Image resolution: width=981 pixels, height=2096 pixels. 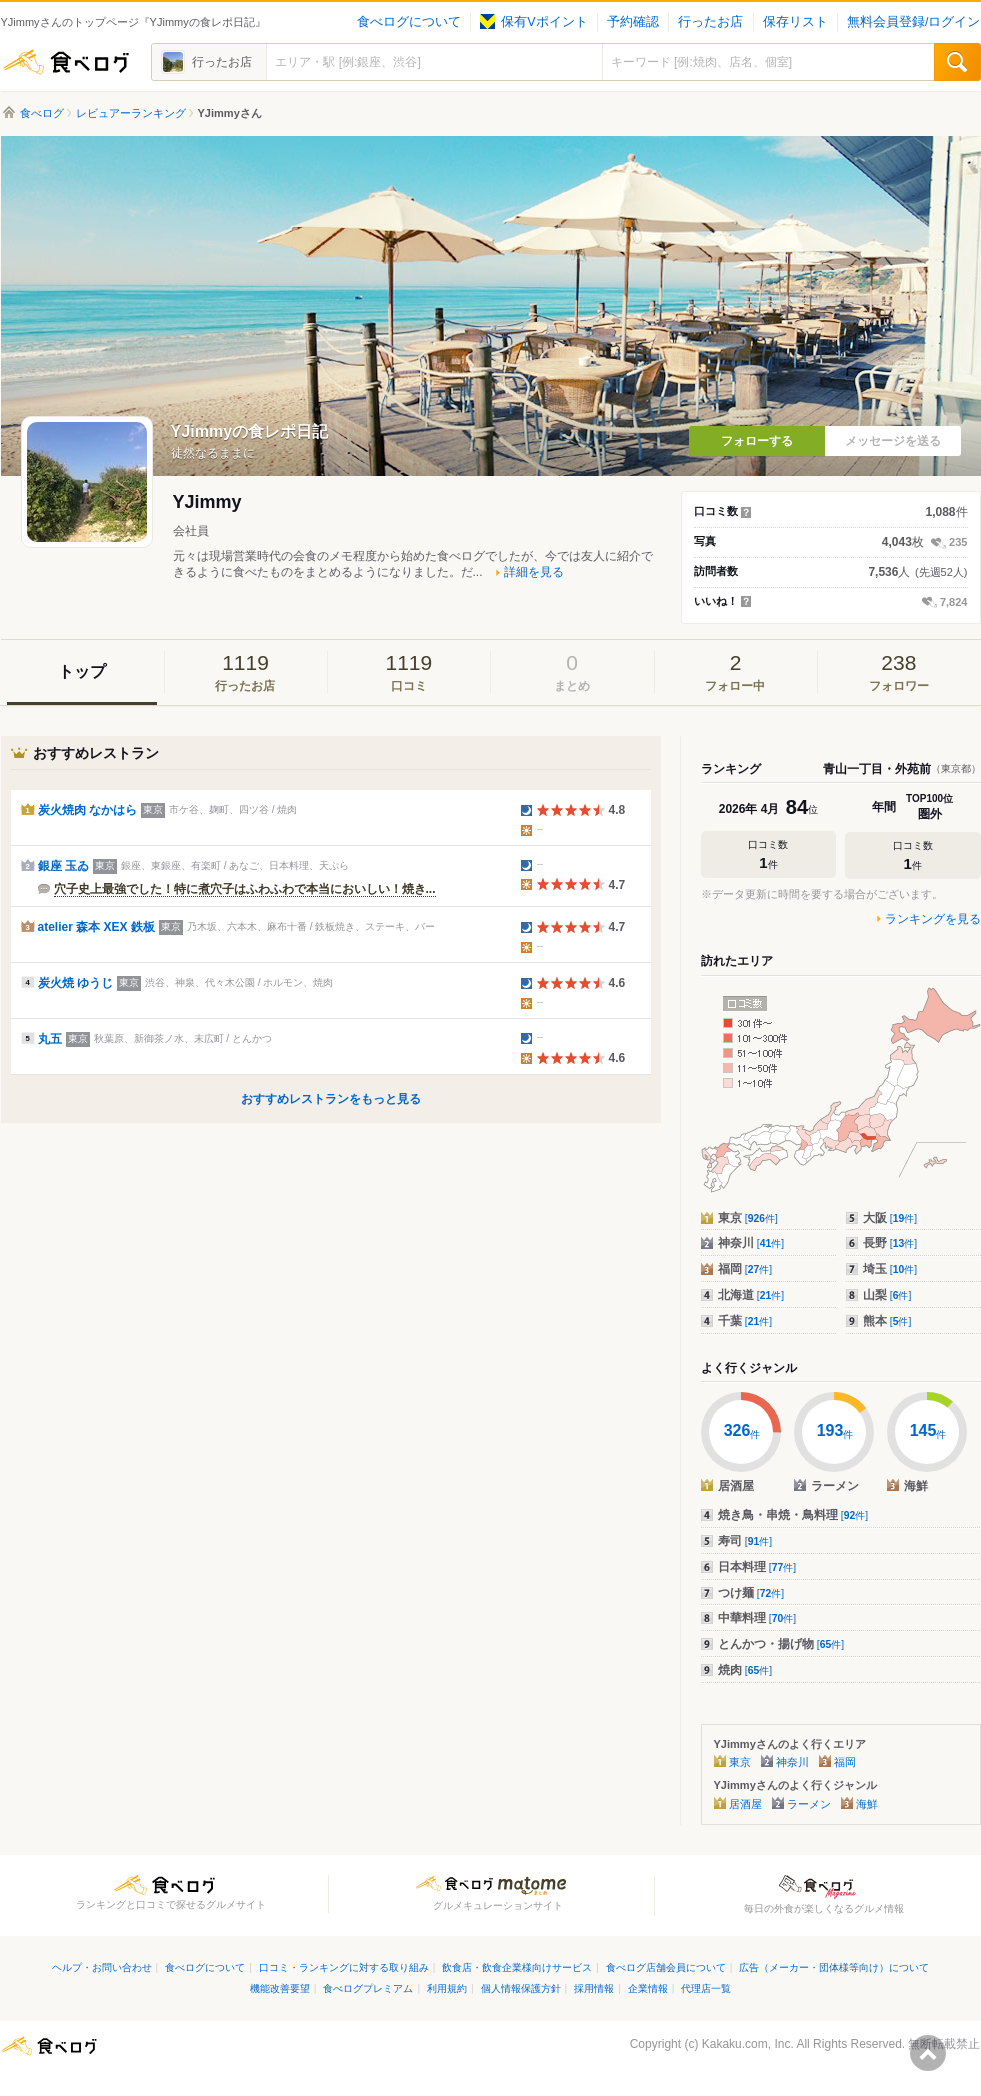 What do you see at coordinates (867, 1804) in the screenshot?
I see `海鮮` at bounding box center [867, 1804].